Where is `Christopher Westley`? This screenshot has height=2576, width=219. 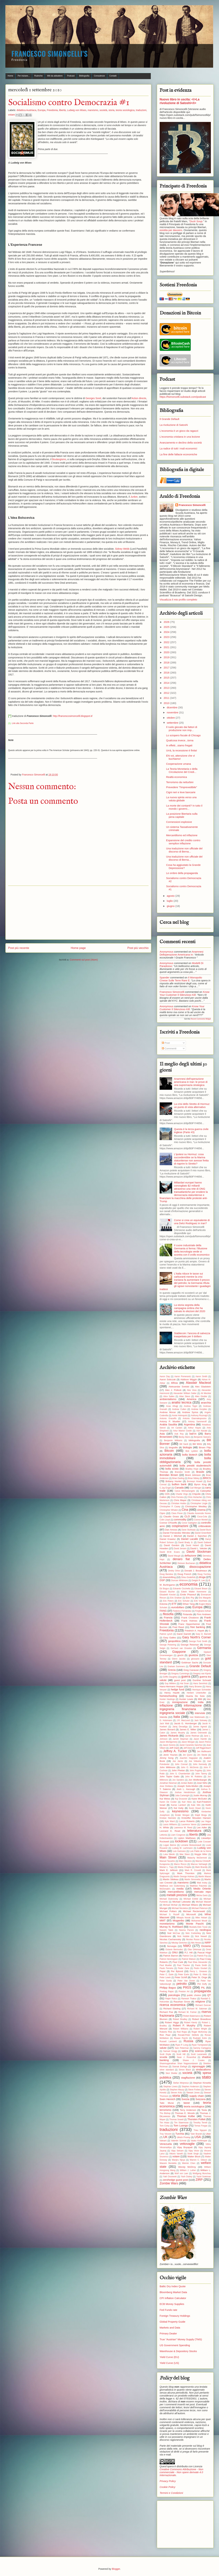 Christopher Westley is located at coordinates (196, 1506).